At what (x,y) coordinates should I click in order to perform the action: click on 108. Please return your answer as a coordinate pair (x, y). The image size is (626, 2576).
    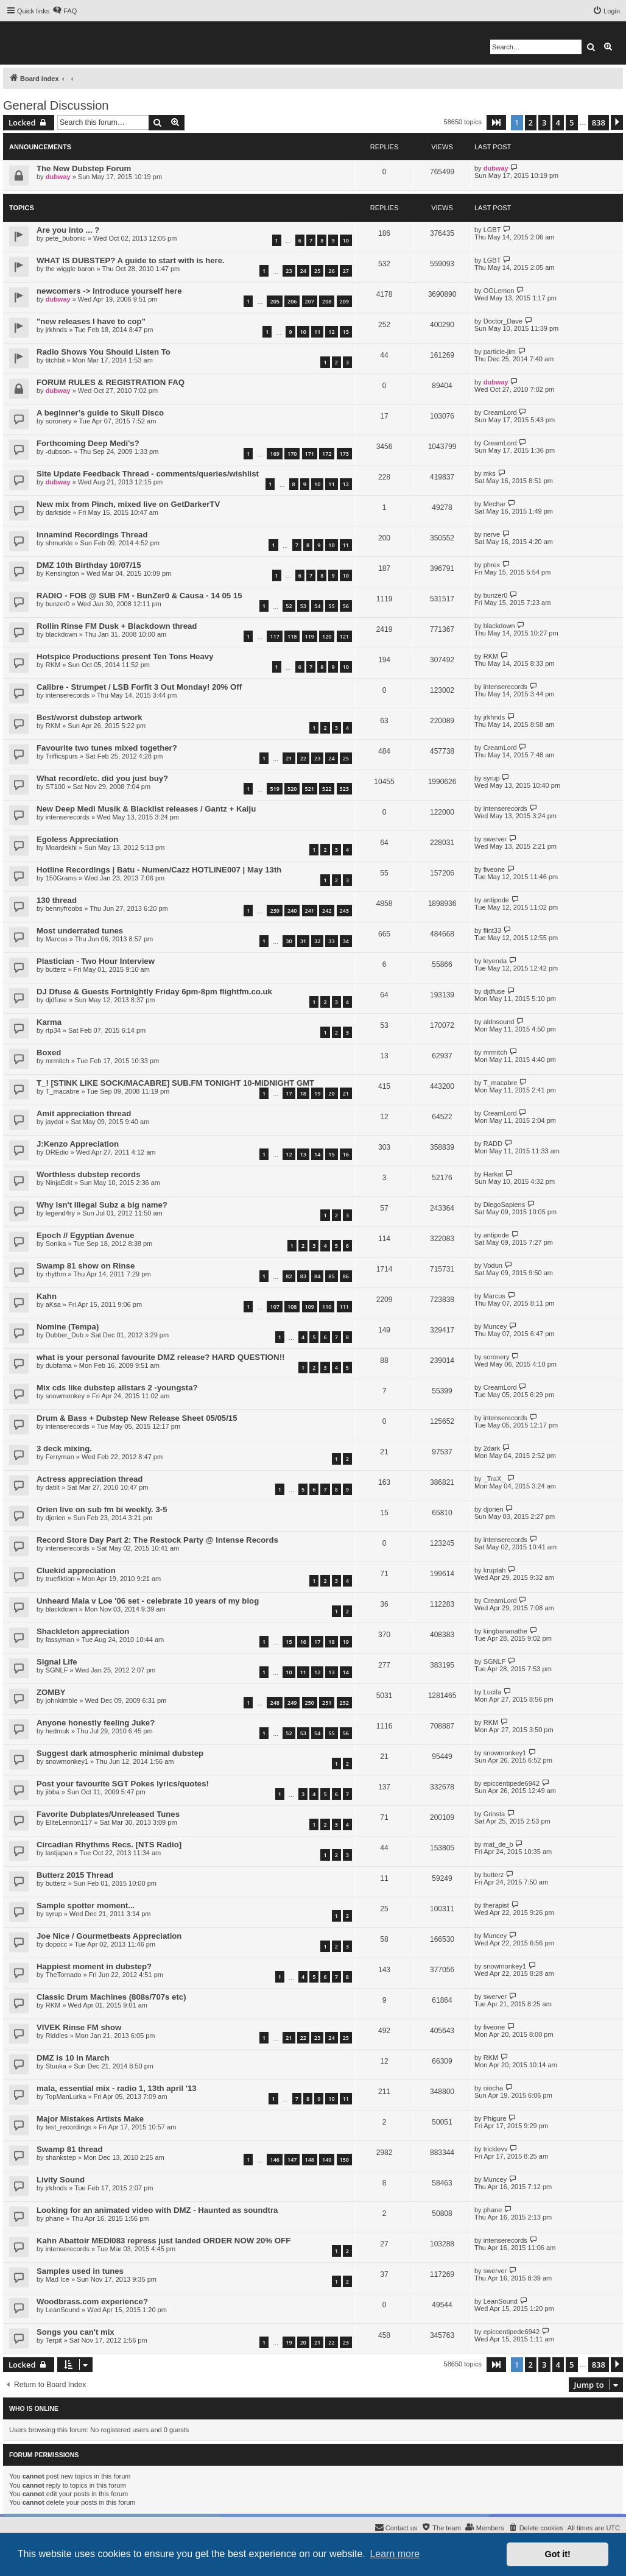
    Looking at the image, I should click on (292, 1307).